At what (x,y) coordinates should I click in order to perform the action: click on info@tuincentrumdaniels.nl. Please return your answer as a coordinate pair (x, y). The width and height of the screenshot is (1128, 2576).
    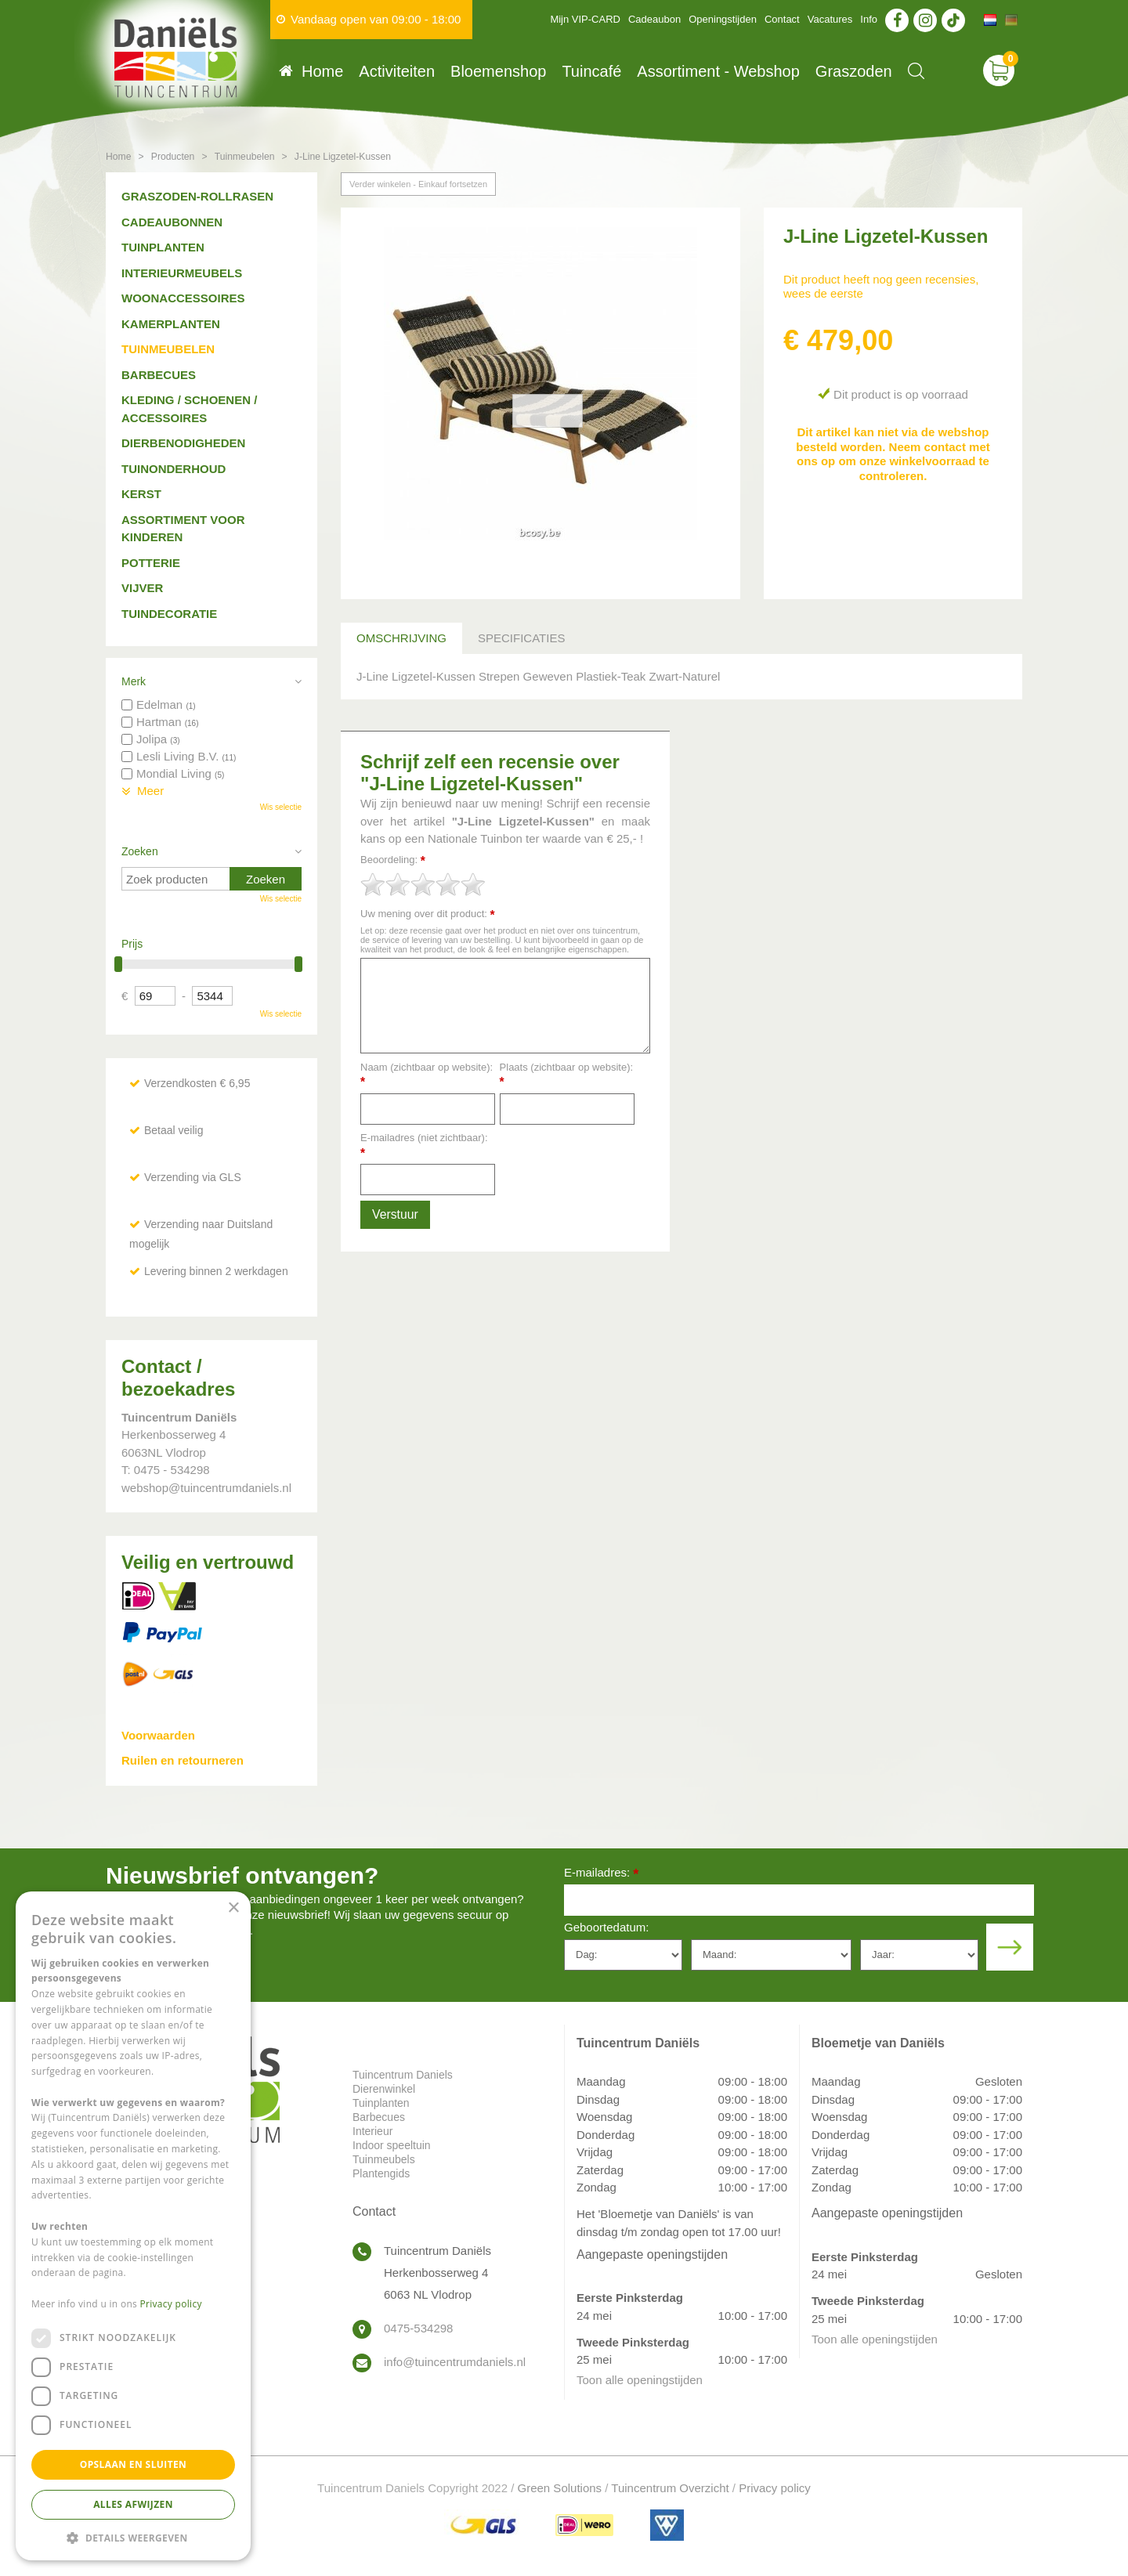
    Looking at the image, I should click on (455, 2361).